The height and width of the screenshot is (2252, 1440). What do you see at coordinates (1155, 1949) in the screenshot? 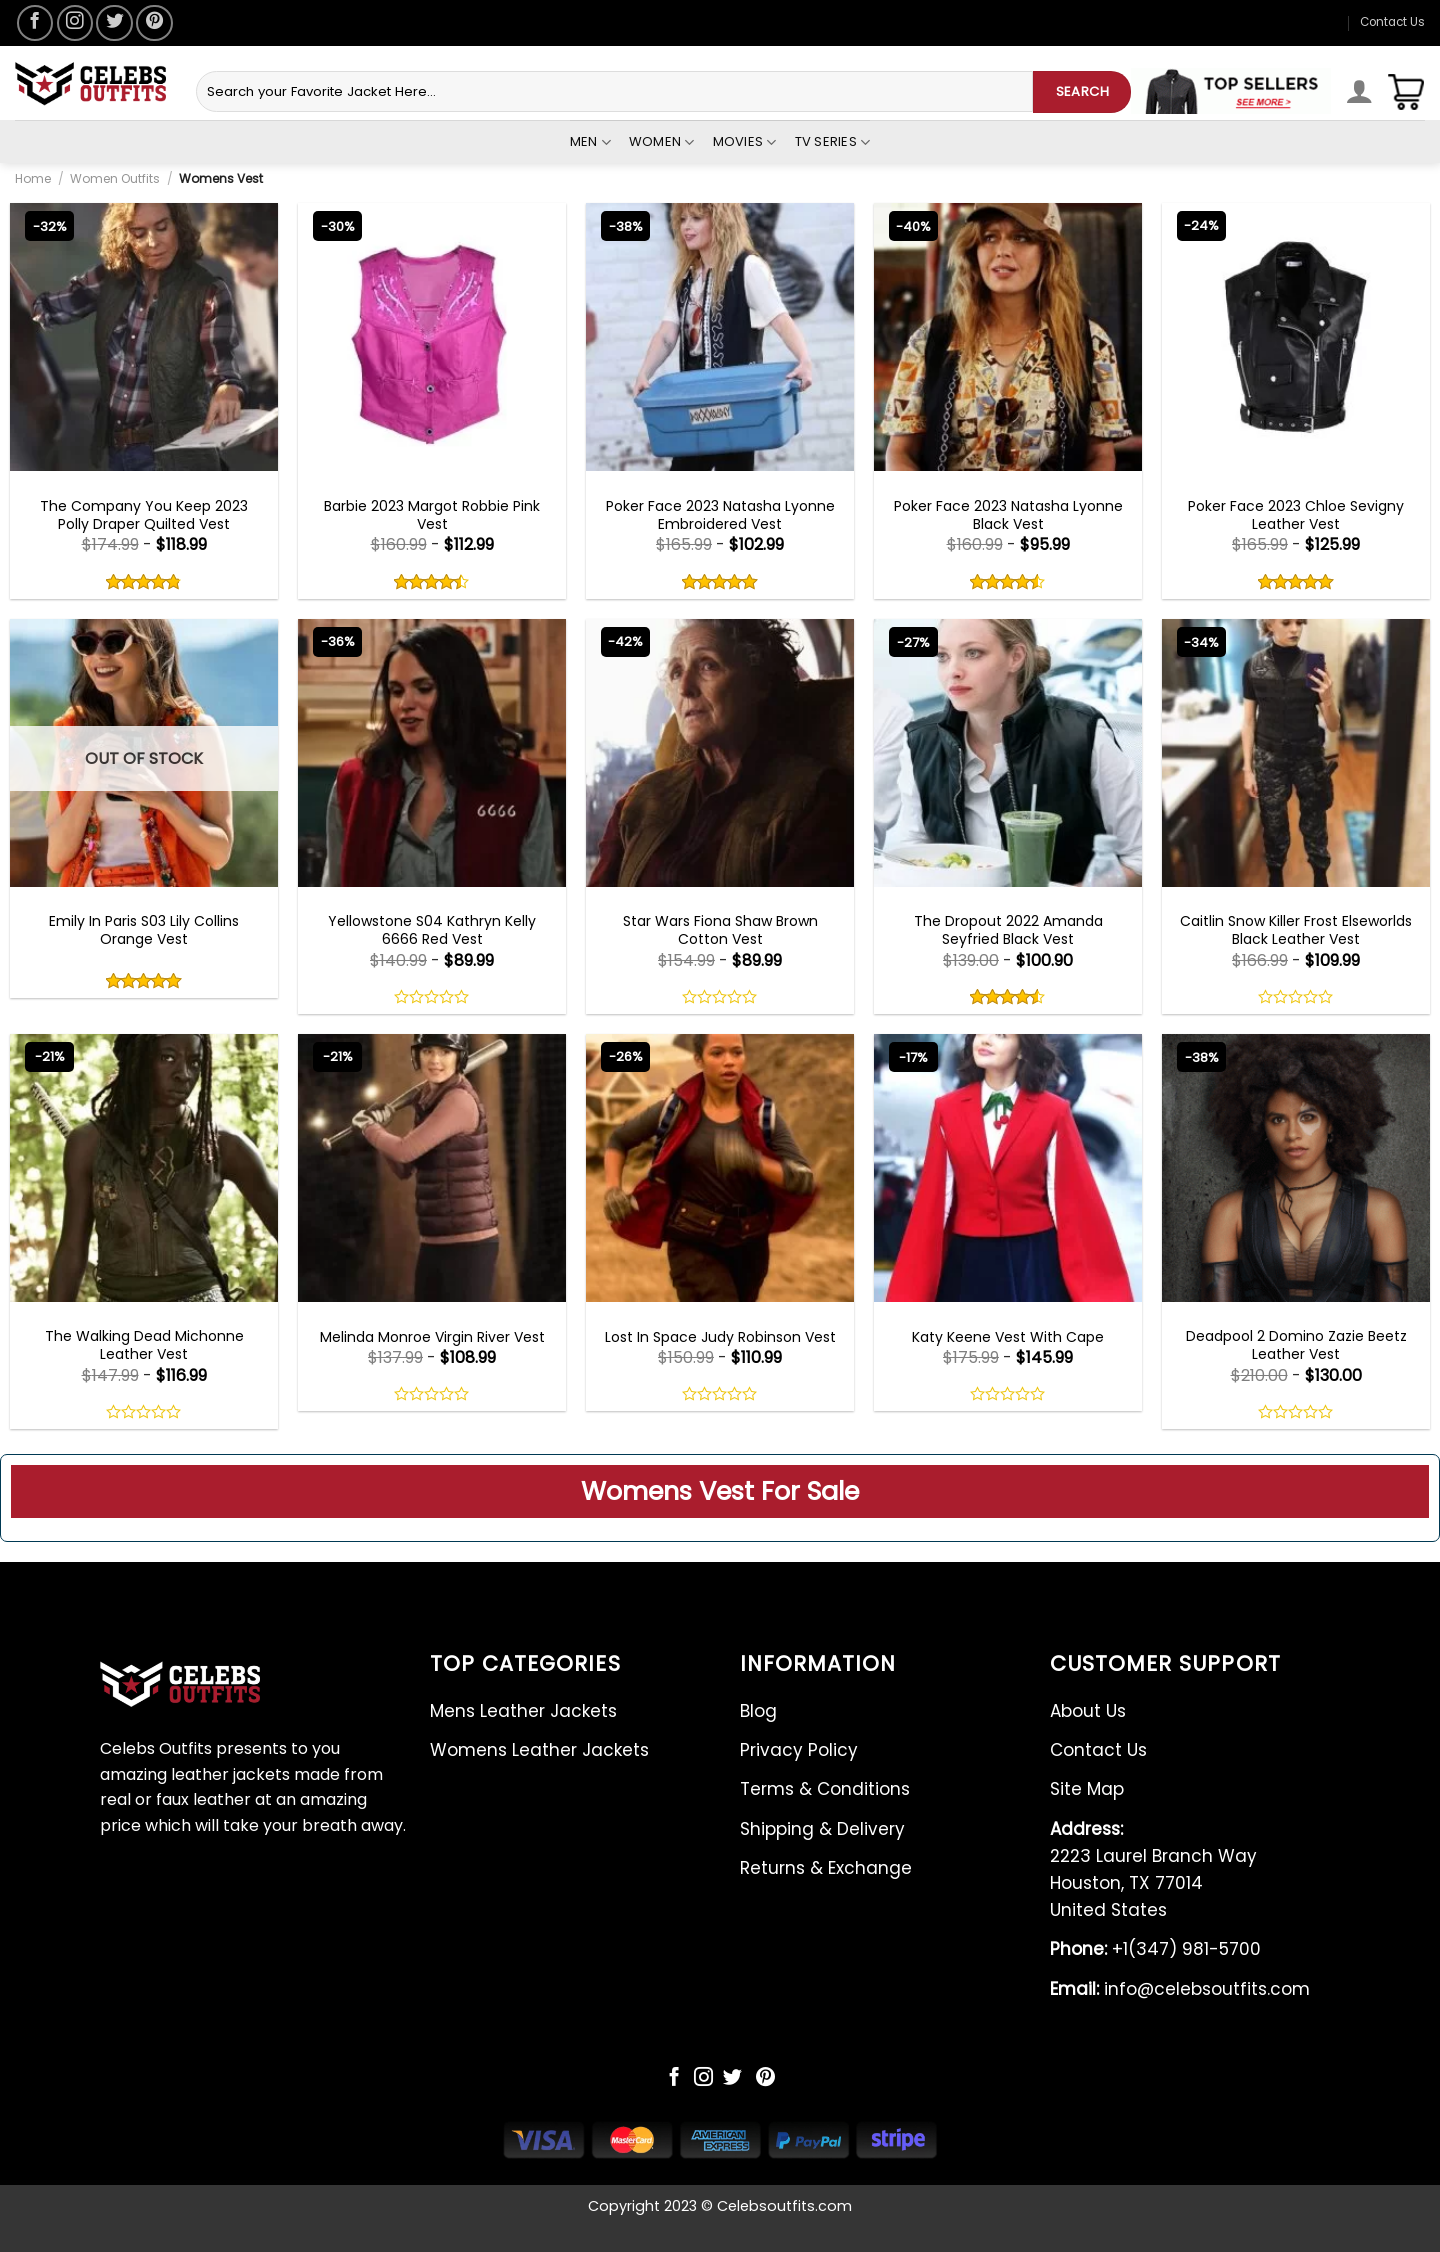
I see `+1(347) 981-5700` at bounding box center [1155, 1949].